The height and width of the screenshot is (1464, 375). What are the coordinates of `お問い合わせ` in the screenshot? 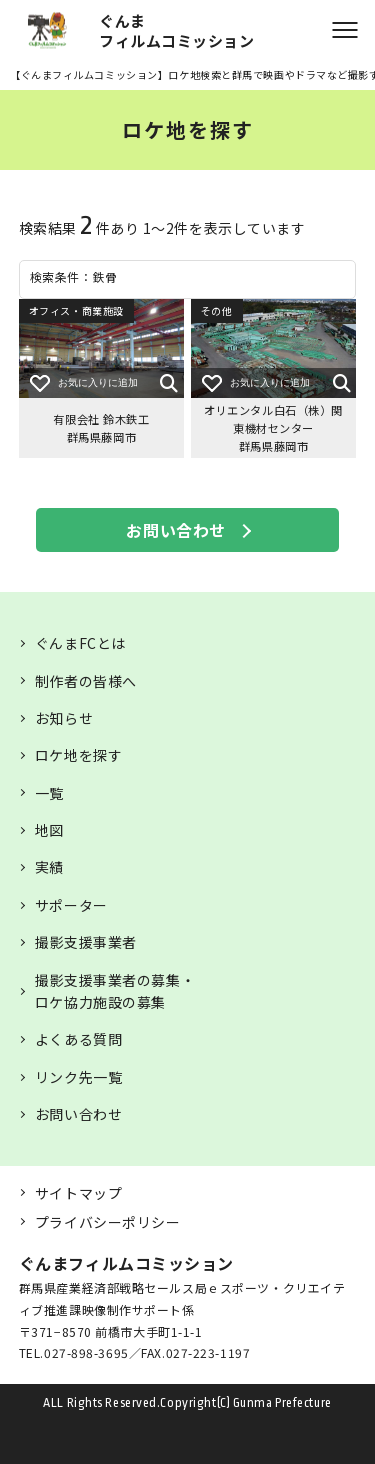 It's located at (175, 530).